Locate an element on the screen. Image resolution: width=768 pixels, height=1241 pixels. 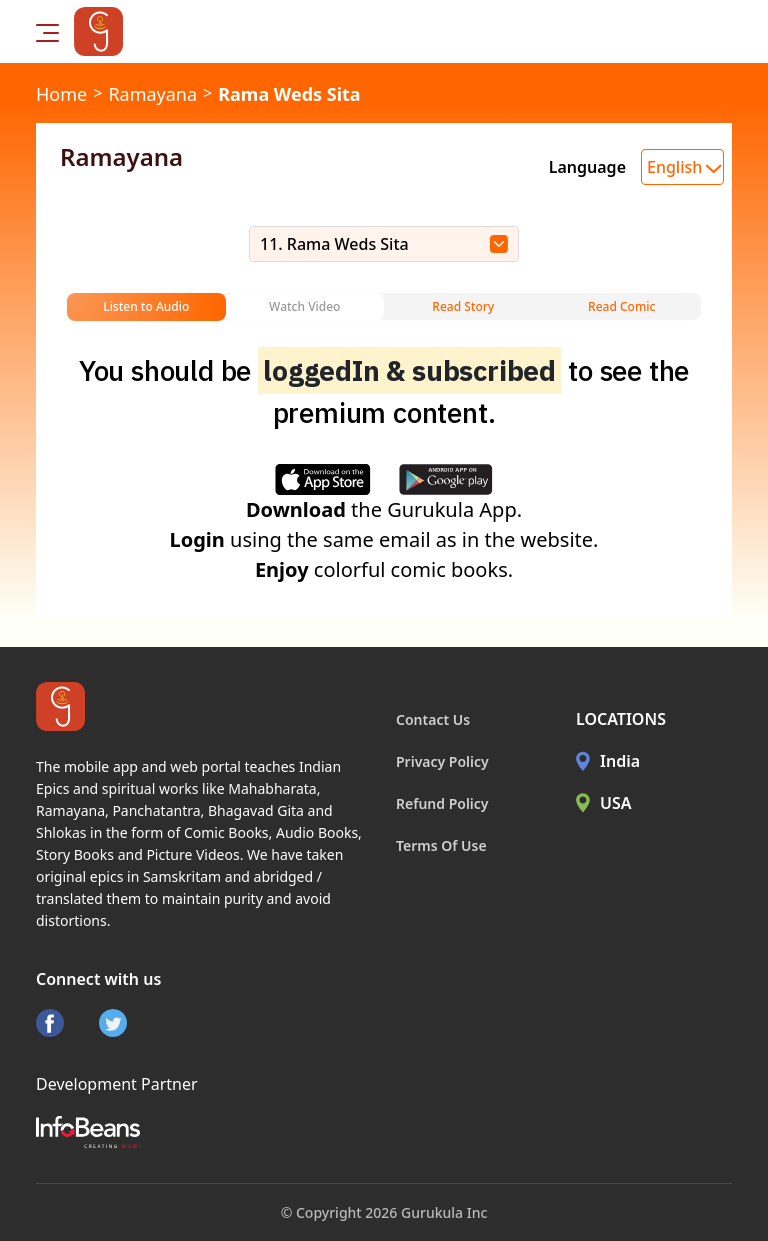
Contact Us is located at coordinates (433, 719).